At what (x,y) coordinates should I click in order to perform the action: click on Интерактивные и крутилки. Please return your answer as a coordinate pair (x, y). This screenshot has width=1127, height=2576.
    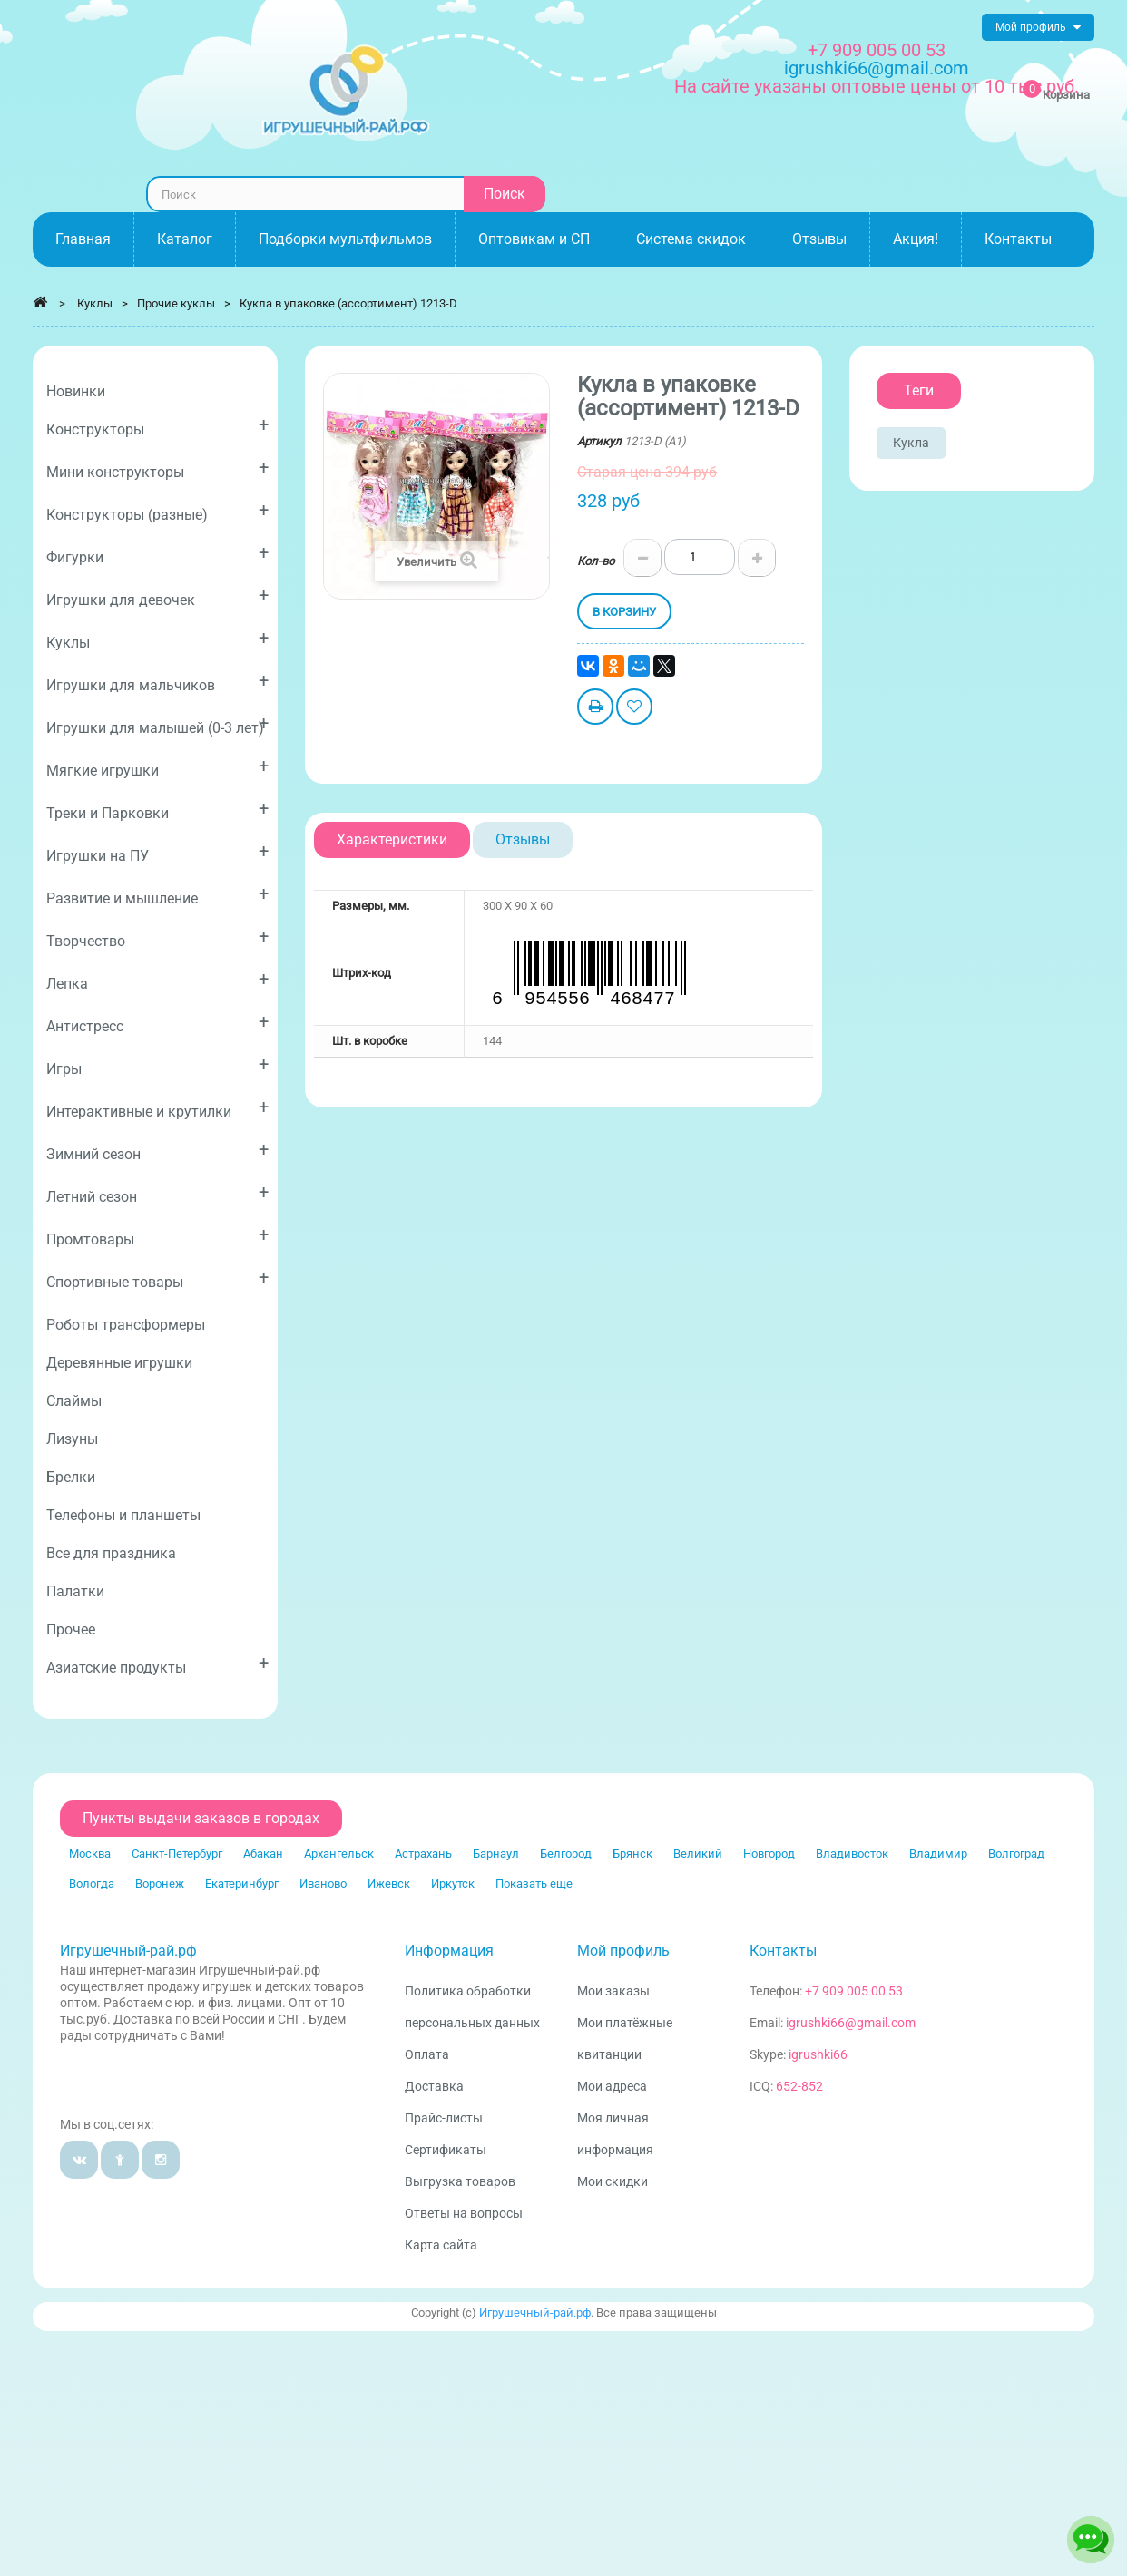
    Looking at the image, I should click on (157, 1108).